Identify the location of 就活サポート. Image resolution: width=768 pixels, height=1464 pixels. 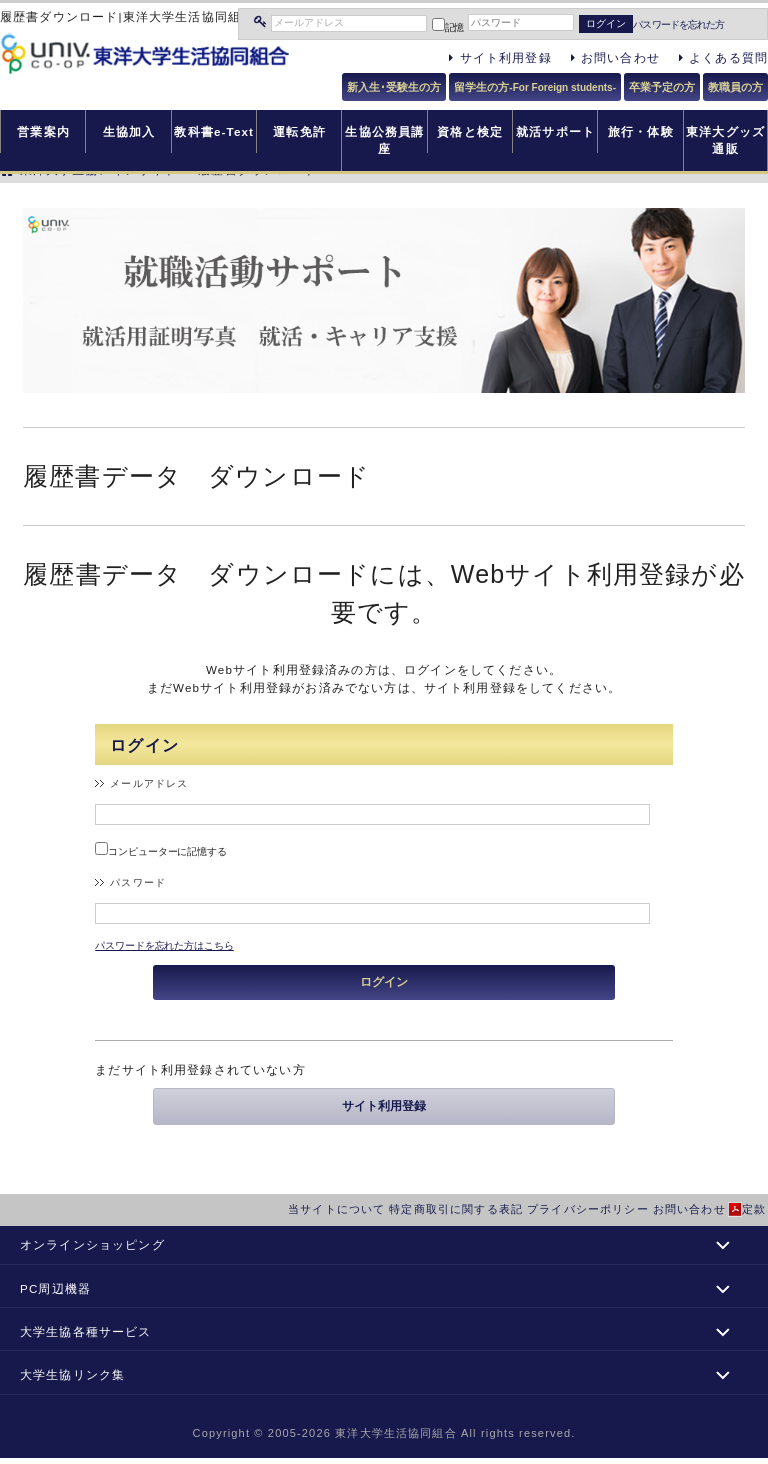
(555, 131).